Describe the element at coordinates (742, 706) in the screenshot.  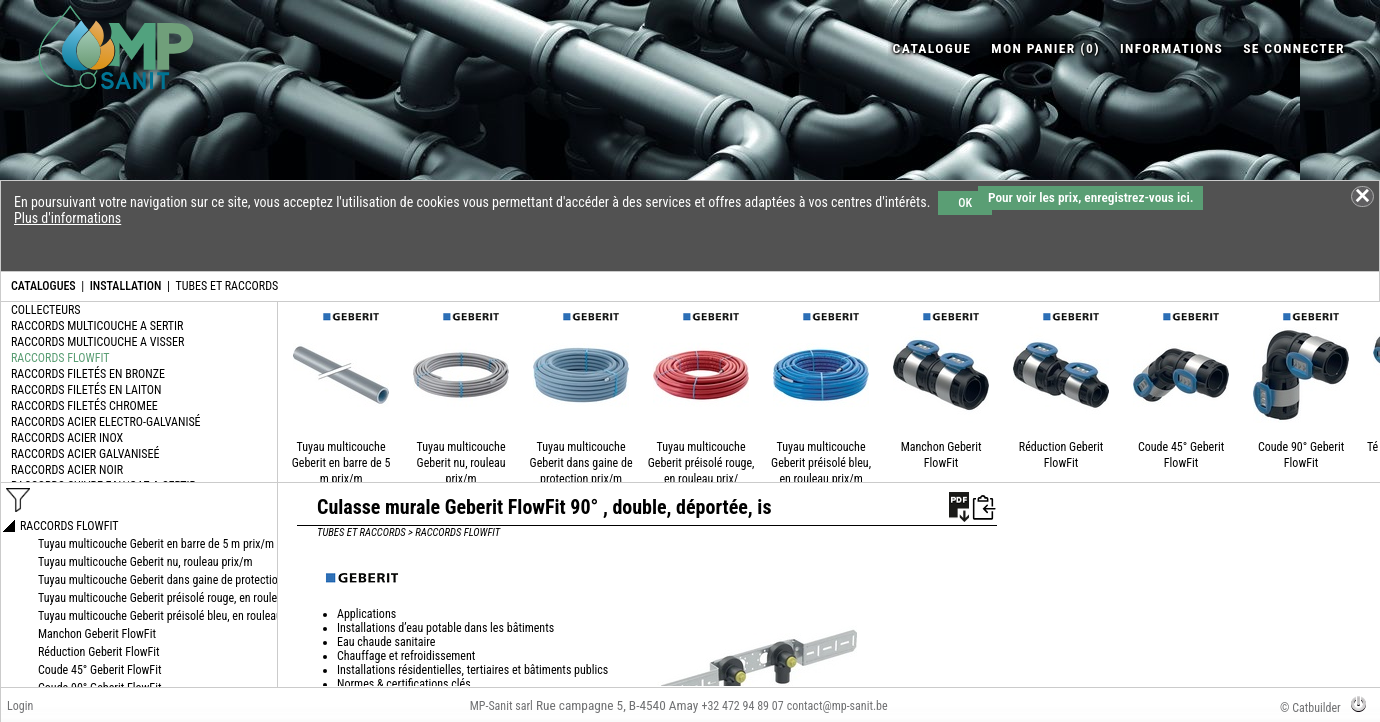
I see `+32 472 94 89 07` at that location.